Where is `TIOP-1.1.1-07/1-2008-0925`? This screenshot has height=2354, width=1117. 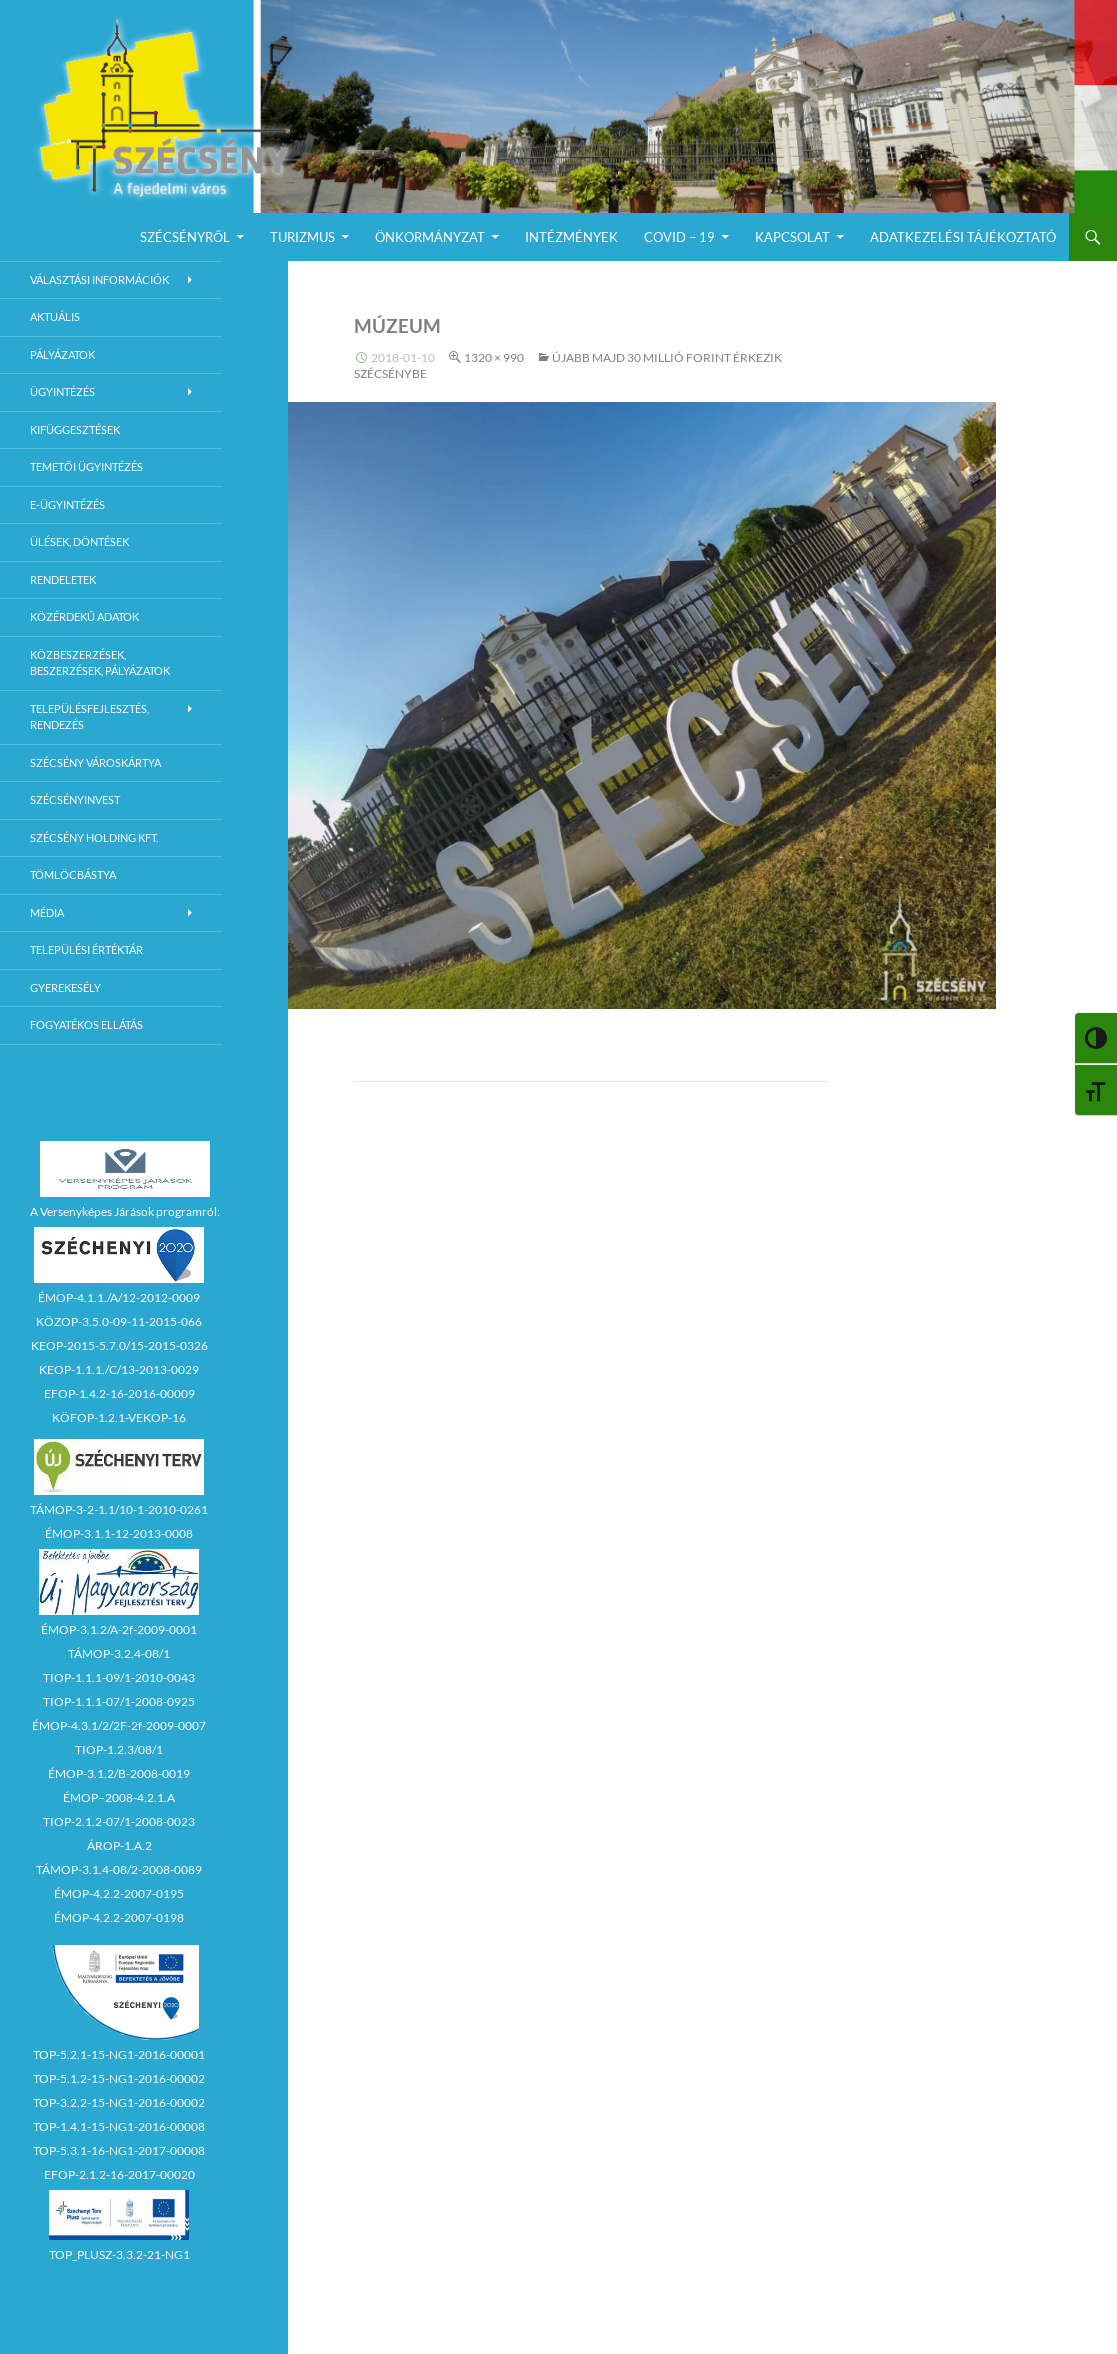 TIOP-1.1.1-07/1-2008-0925 is located at coordinates (119, 1701).